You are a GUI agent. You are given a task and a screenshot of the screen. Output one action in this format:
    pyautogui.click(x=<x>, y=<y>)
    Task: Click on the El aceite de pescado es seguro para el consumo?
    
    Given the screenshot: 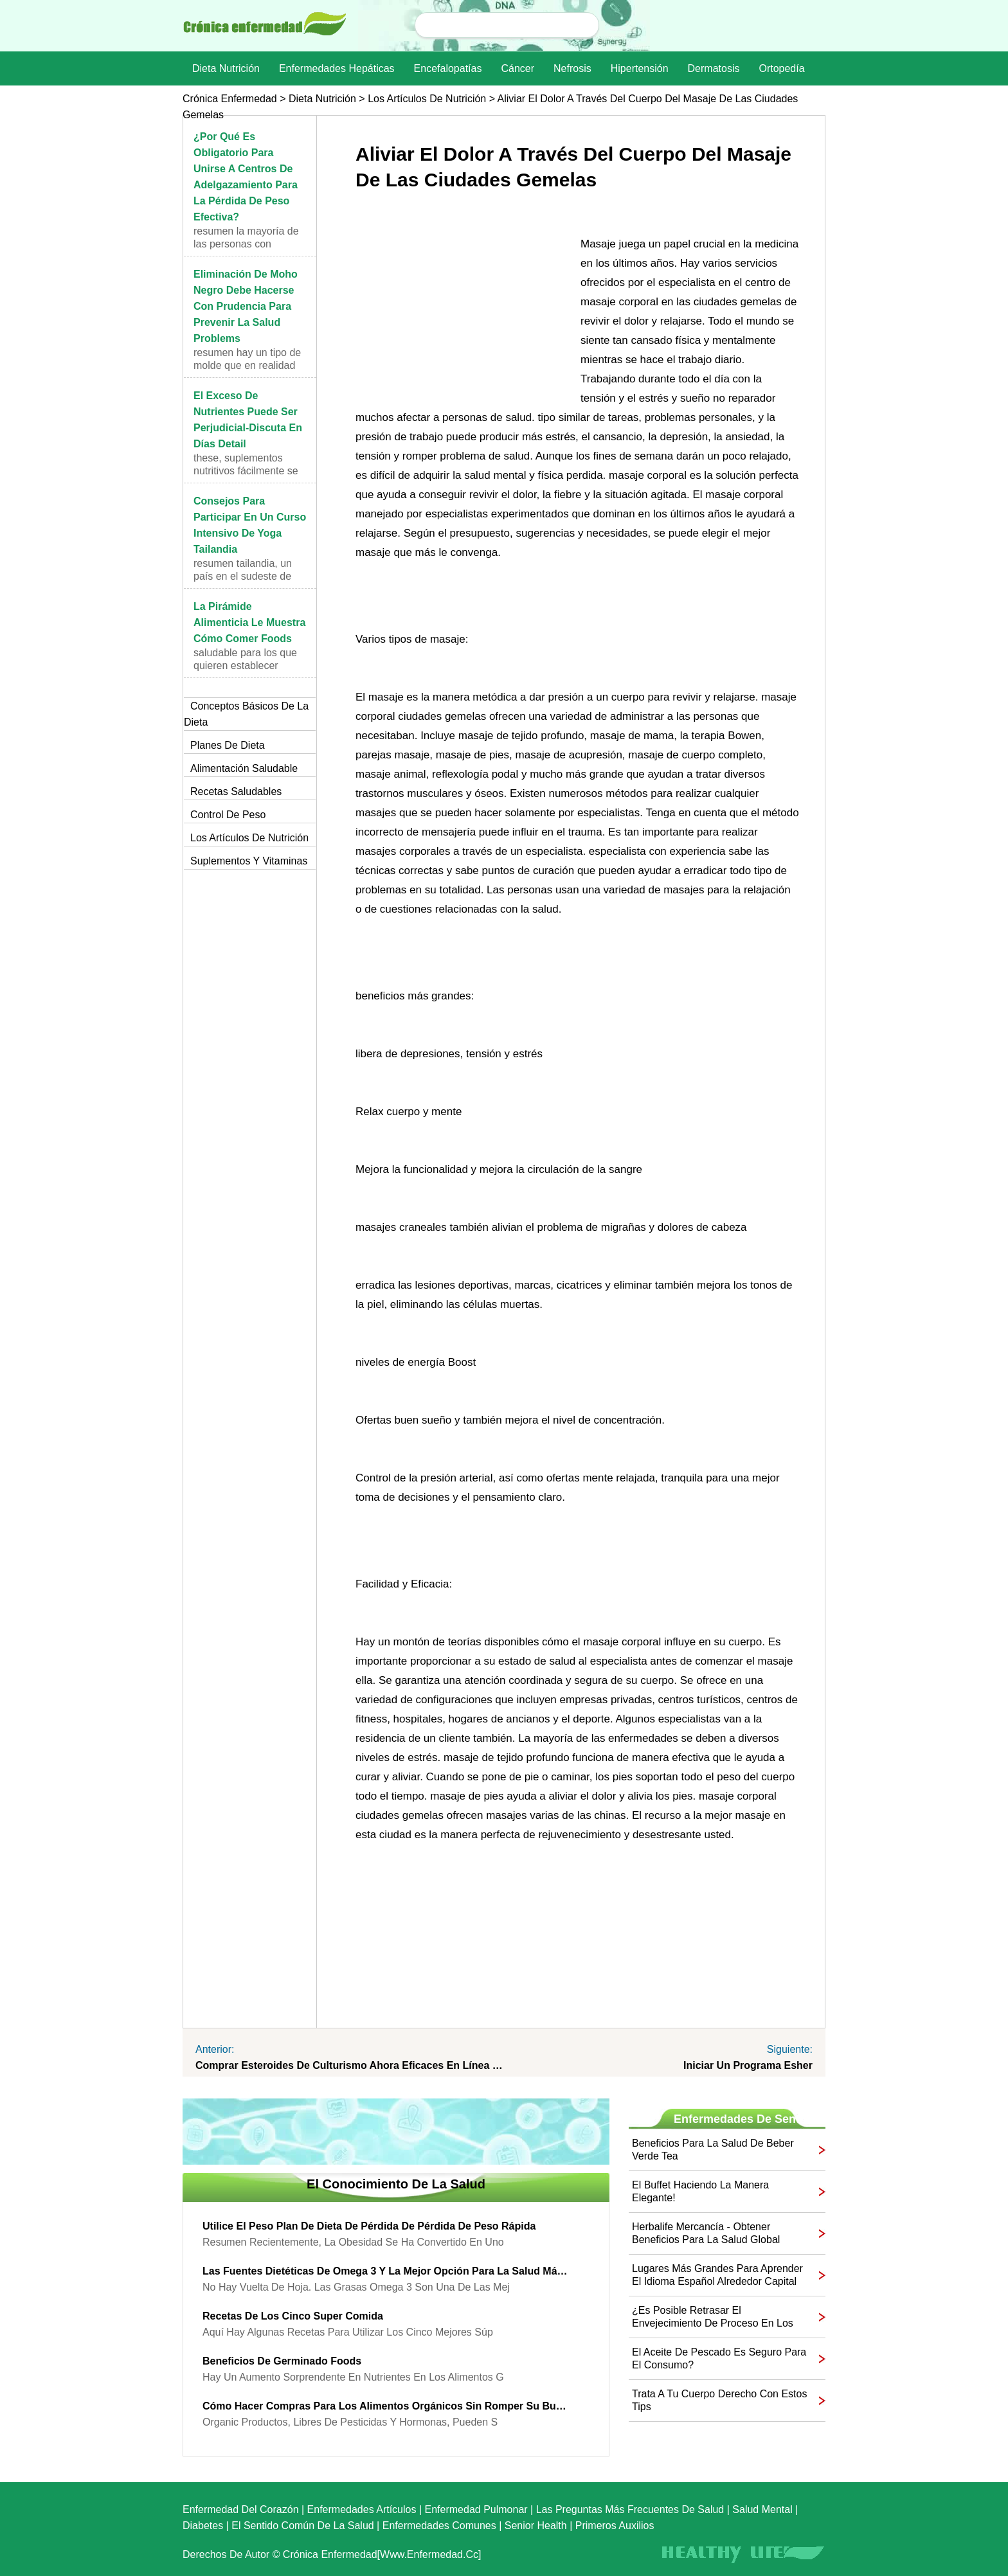 What is the action you would take?
    pyautogui.click(x=719, y=2358)
    